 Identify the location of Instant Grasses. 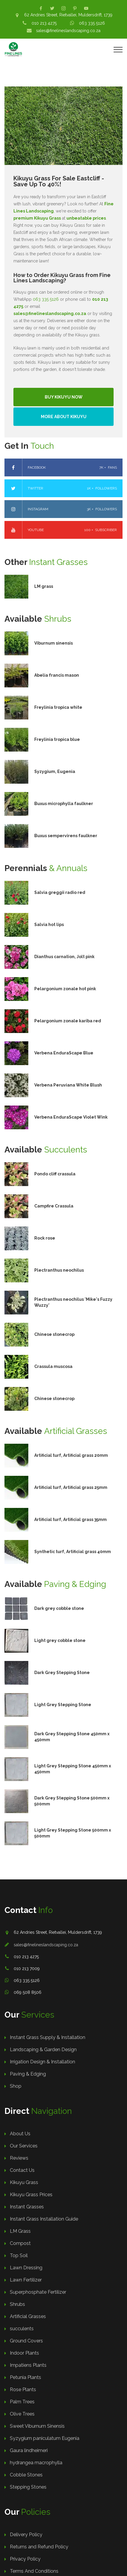
(27, 2207).